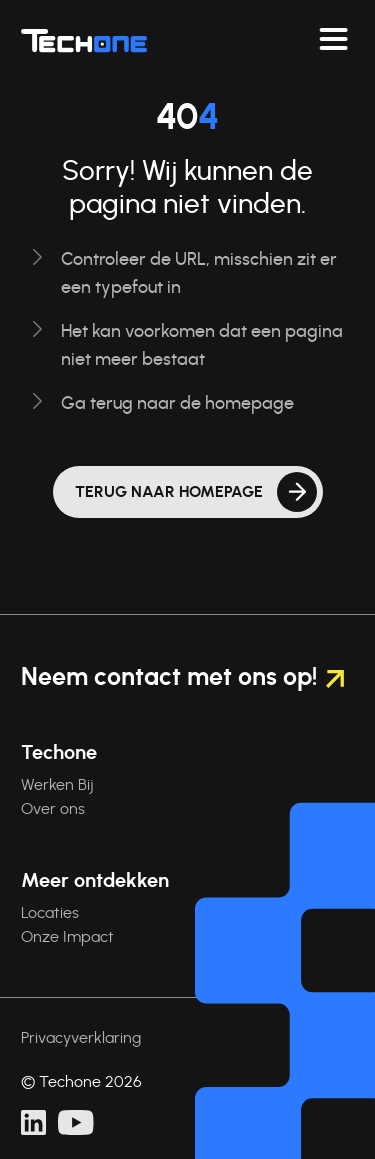 This screenshot has height=1159, width=375. What do you see at coordinates (50, 913) in the screenshot?
I see `Locaties` at bounding box center [50, 913].